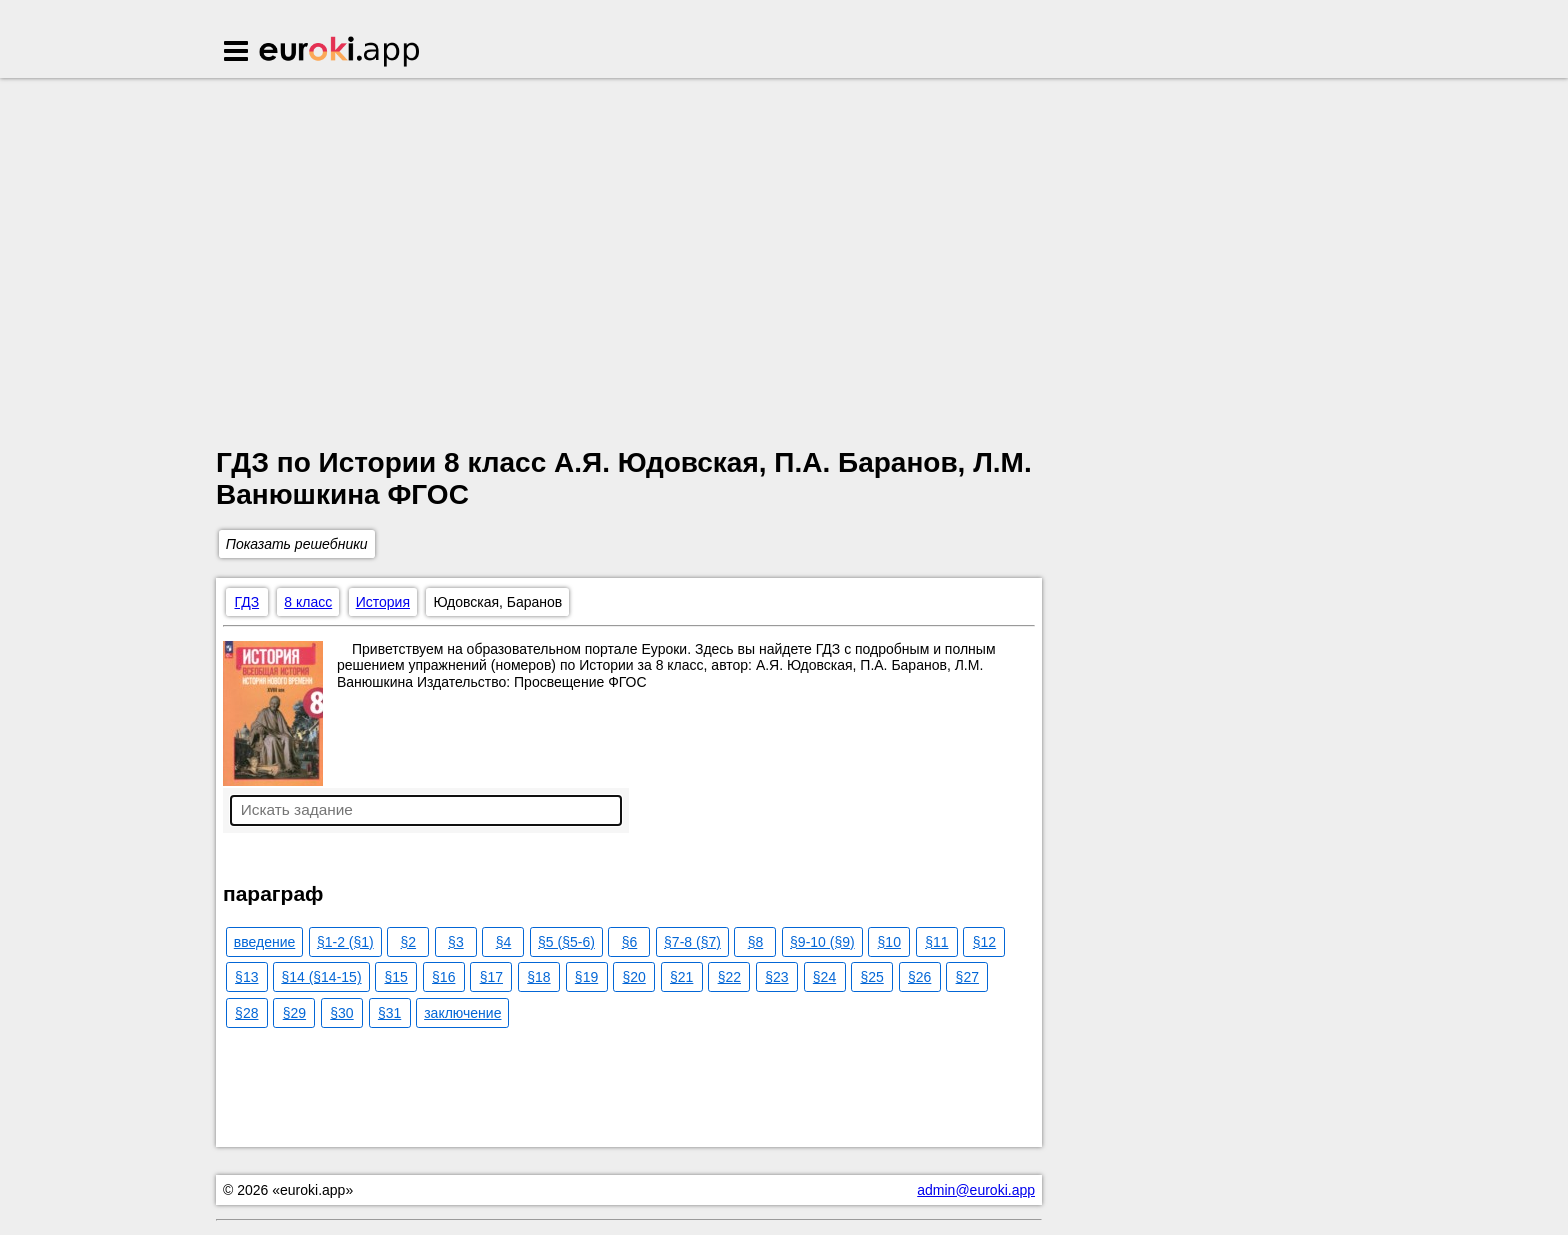 The image size is (1568, 1235). What do you see at coordinates (246, 1013) in the screenshot?
I see `§28` at bounding box center [246, 1013].